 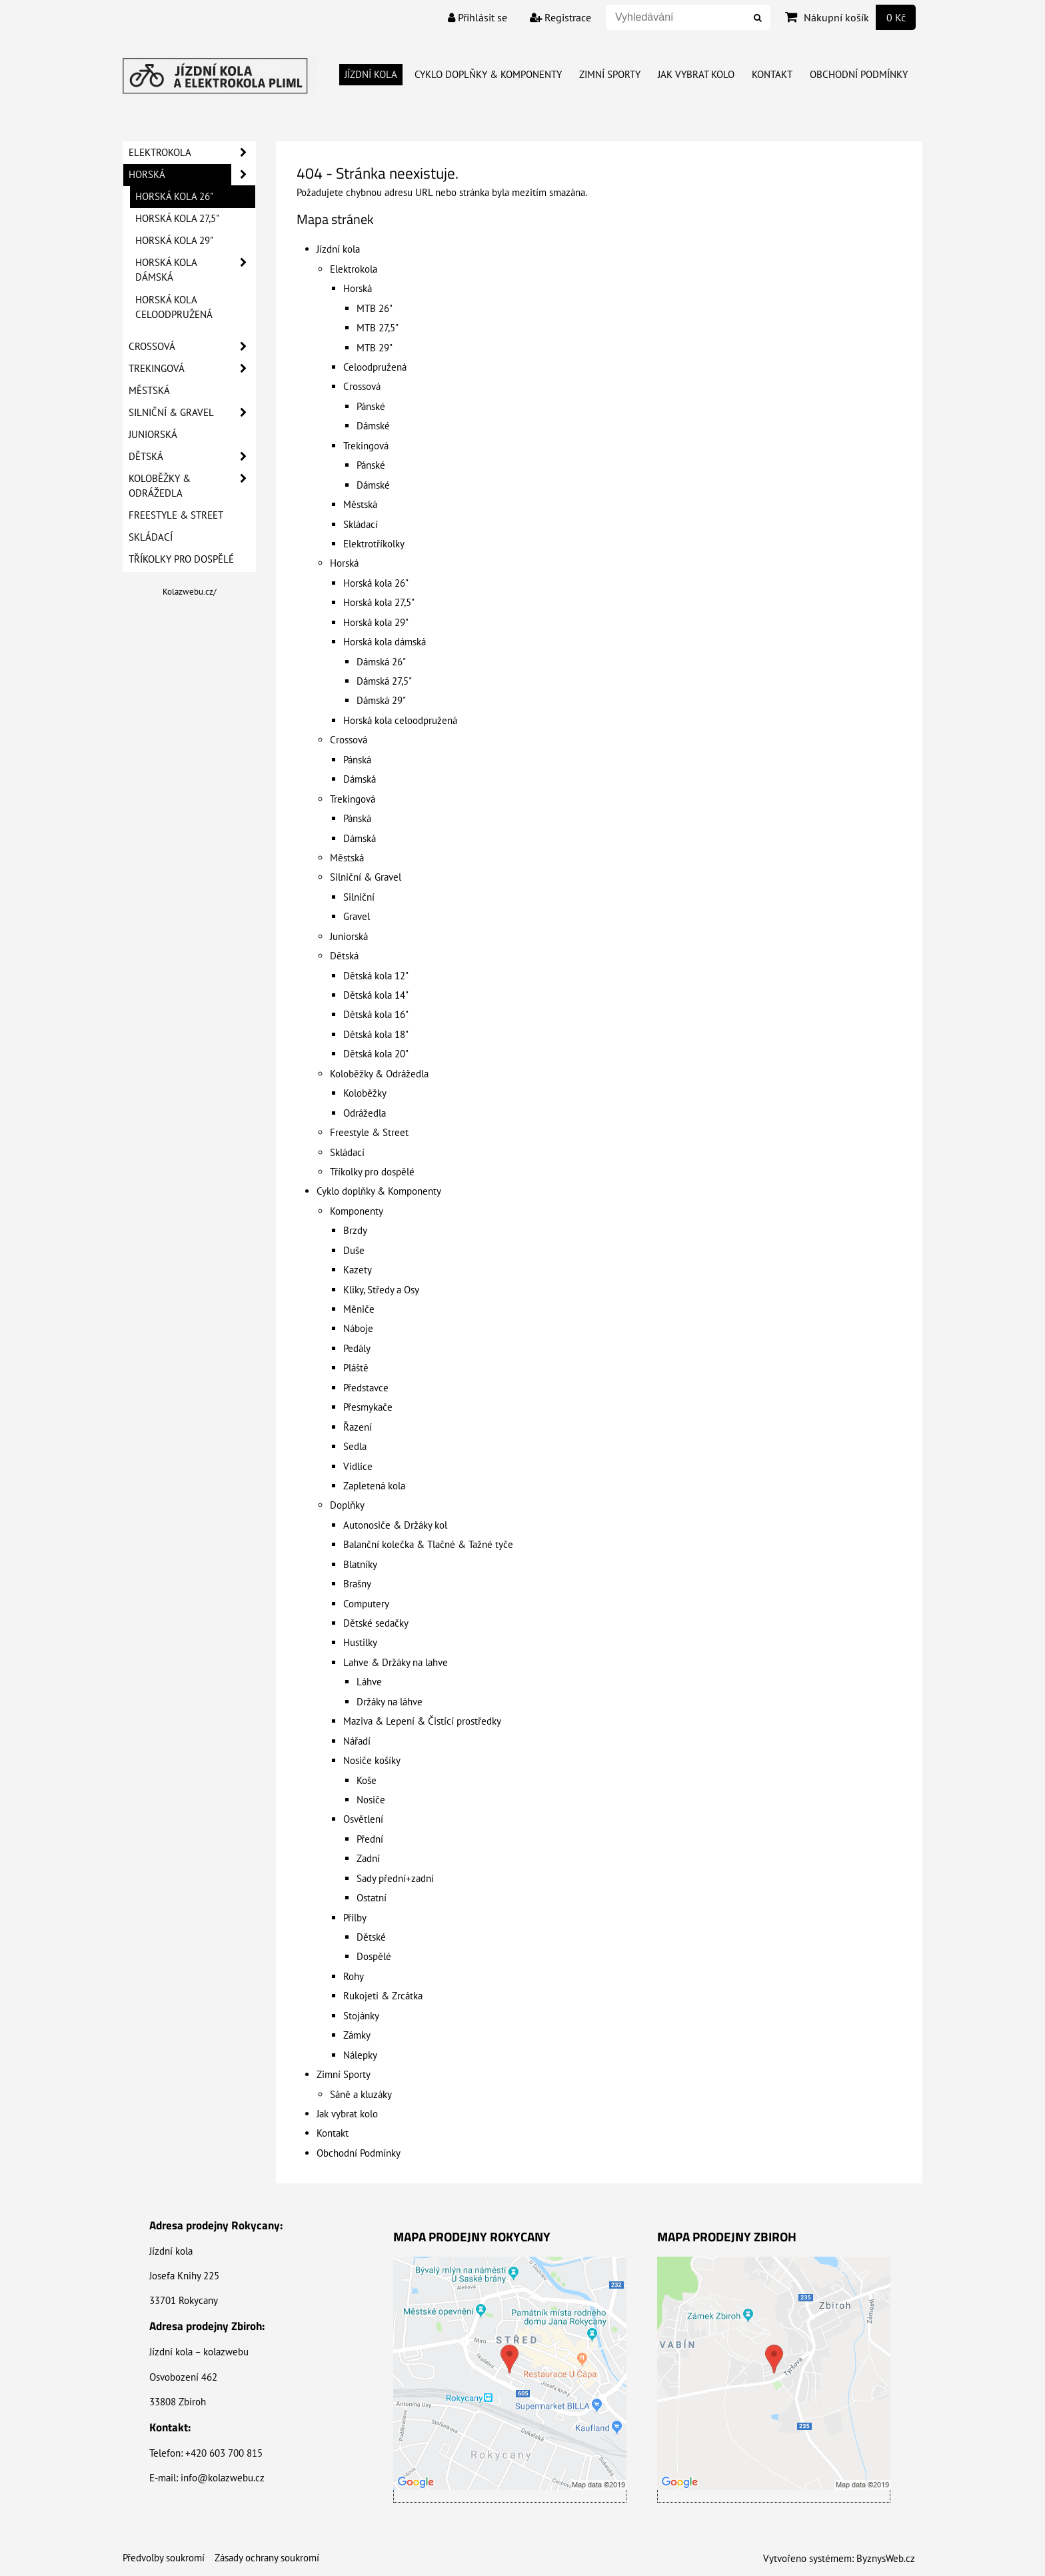 What do you see at coordinates (190, 591) in the screenshot?
I see `Kolazwebu.cz/` at bounding box center [190, 591].